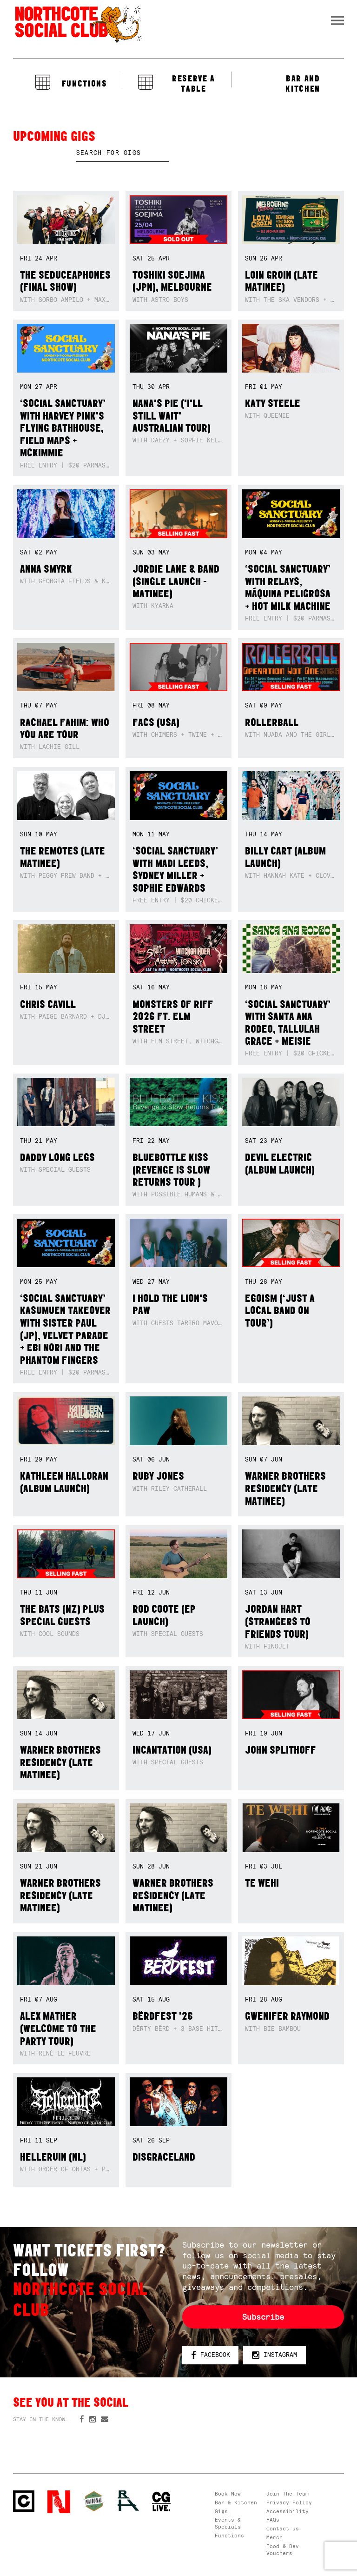 The width and height of the screenshot is (357, 2576). What do you see at coordinates (228, 2523) in the screenshot?
I see `Events & Specials` at bounding box center [228, 2523].